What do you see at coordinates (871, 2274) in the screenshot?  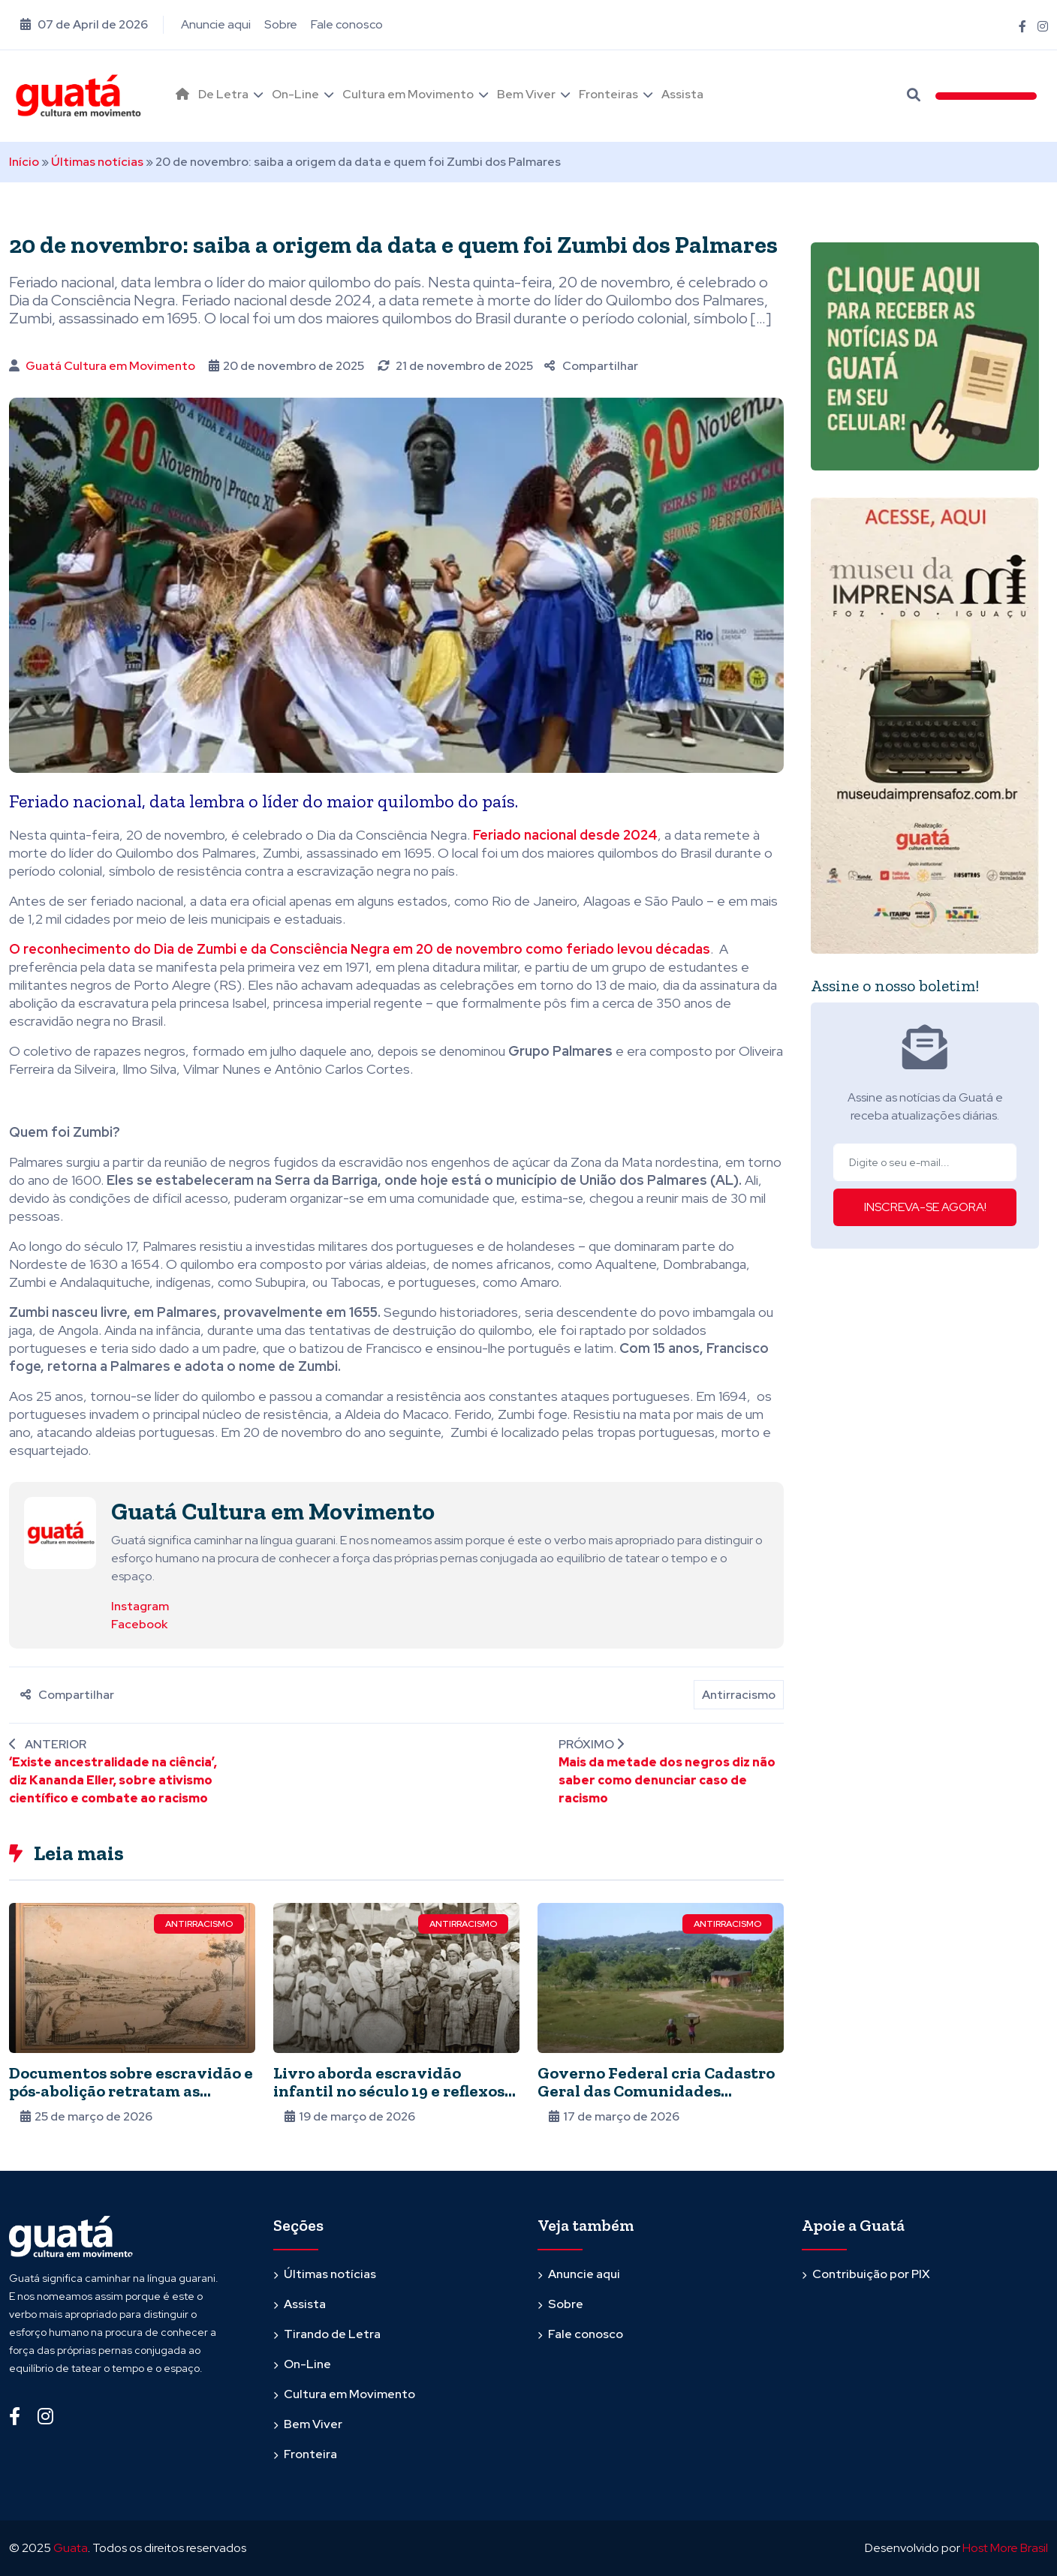 I see `Contribuição por PIX` at bounding box center [871, 2274].